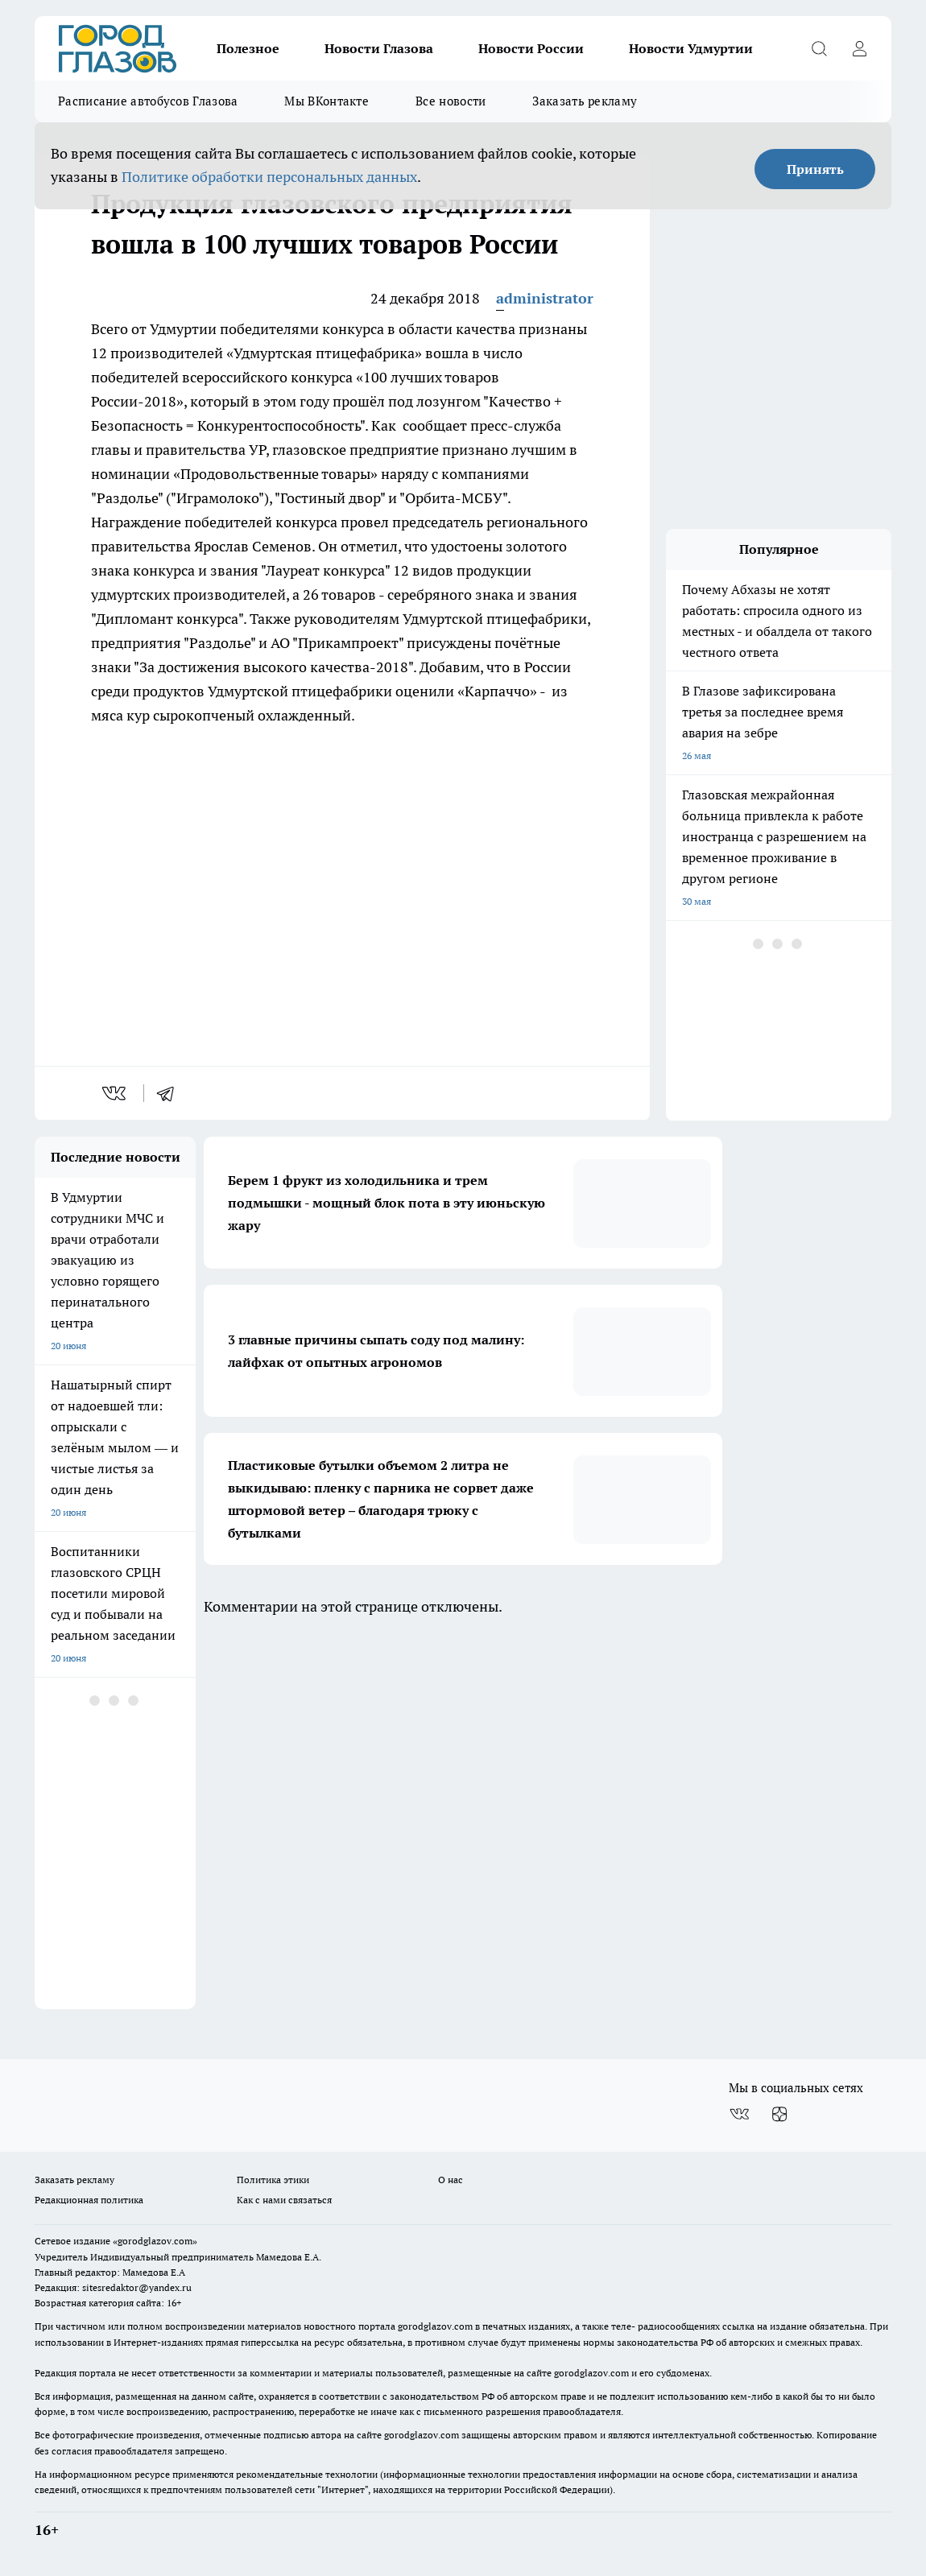  I want to click on «gorodglazov.com», so click(155, 2241).